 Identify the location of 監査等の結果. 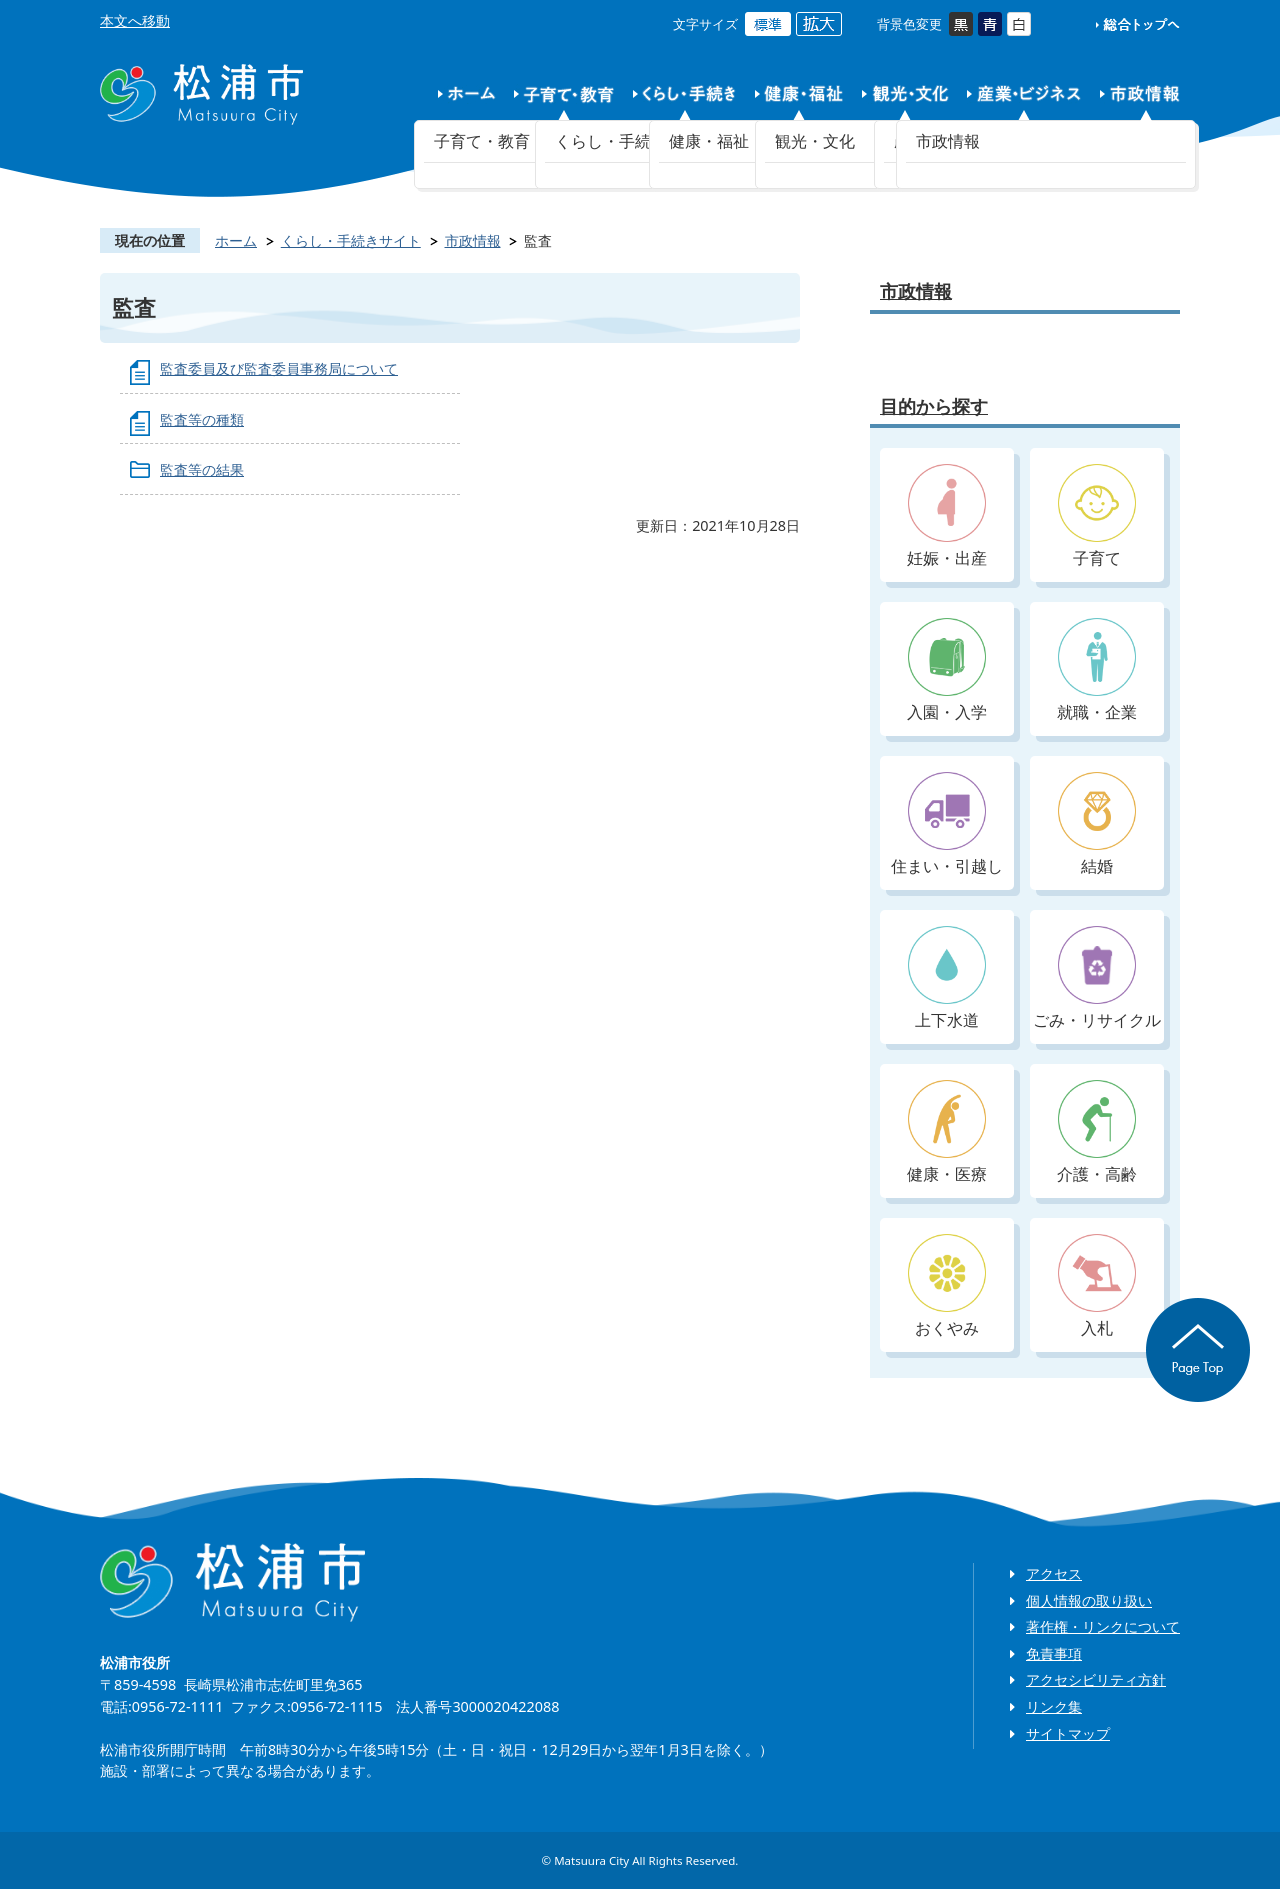
(202, 469).